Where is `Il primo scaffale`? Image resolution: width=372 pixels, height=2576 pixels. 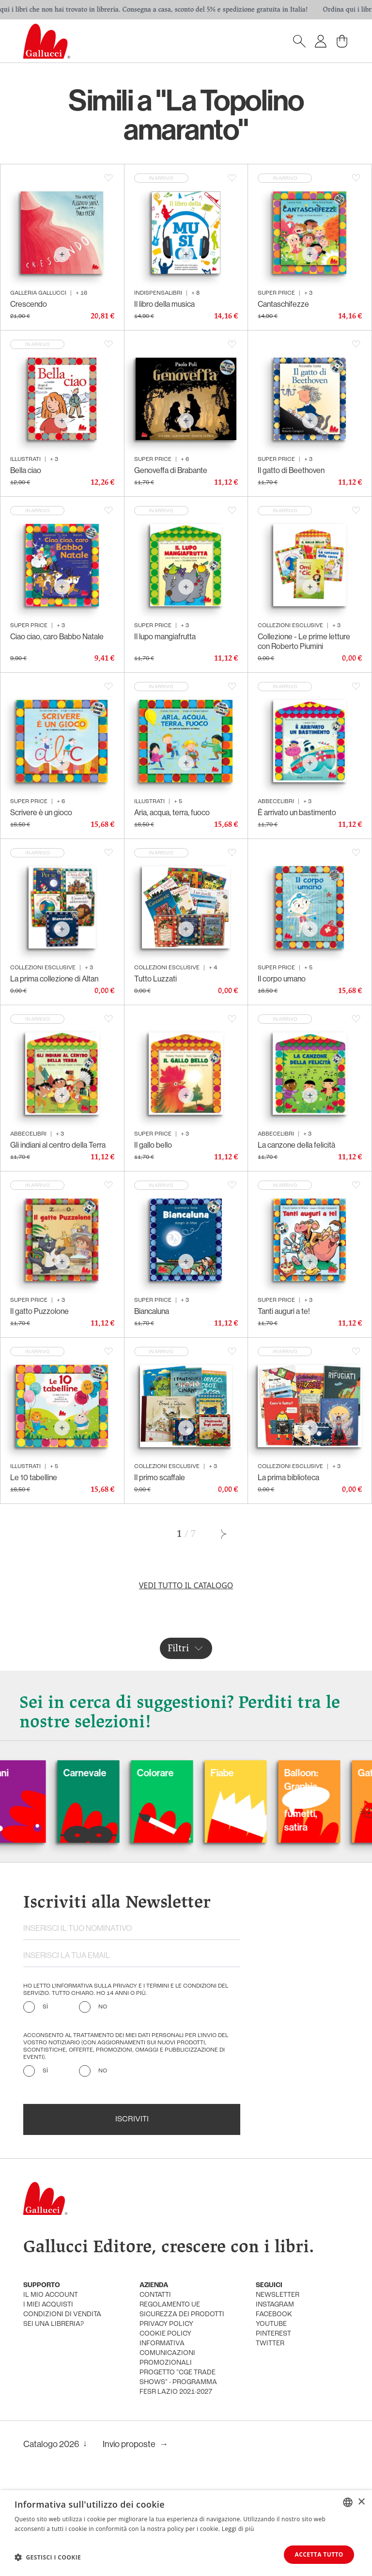
Il primo scaffale is located at coordinates (159, 1477).